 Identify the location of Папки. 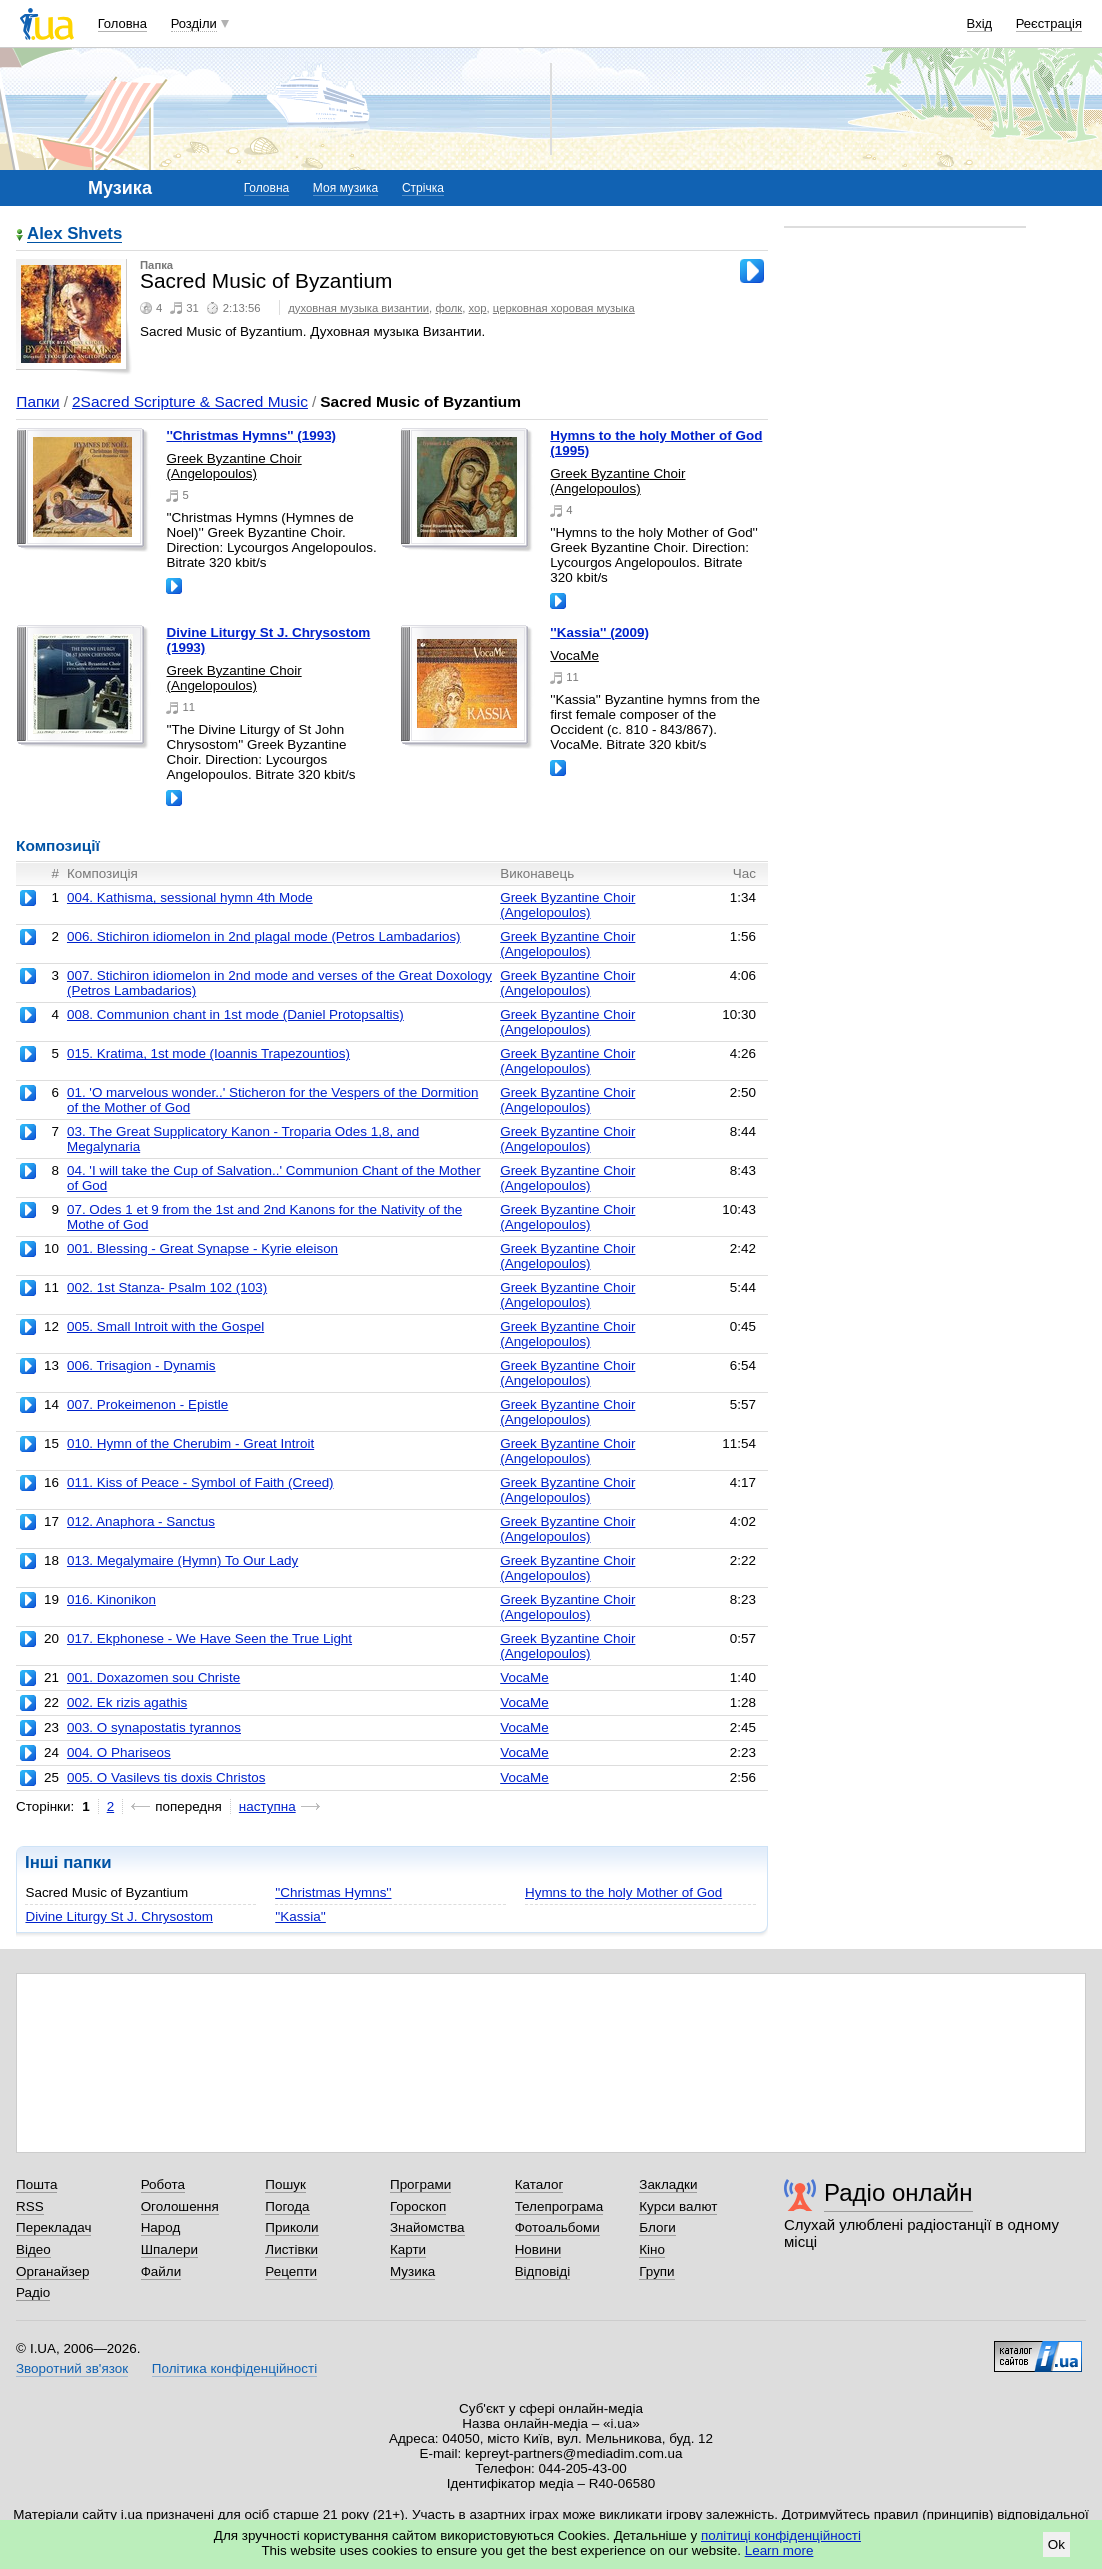
(37, 401).